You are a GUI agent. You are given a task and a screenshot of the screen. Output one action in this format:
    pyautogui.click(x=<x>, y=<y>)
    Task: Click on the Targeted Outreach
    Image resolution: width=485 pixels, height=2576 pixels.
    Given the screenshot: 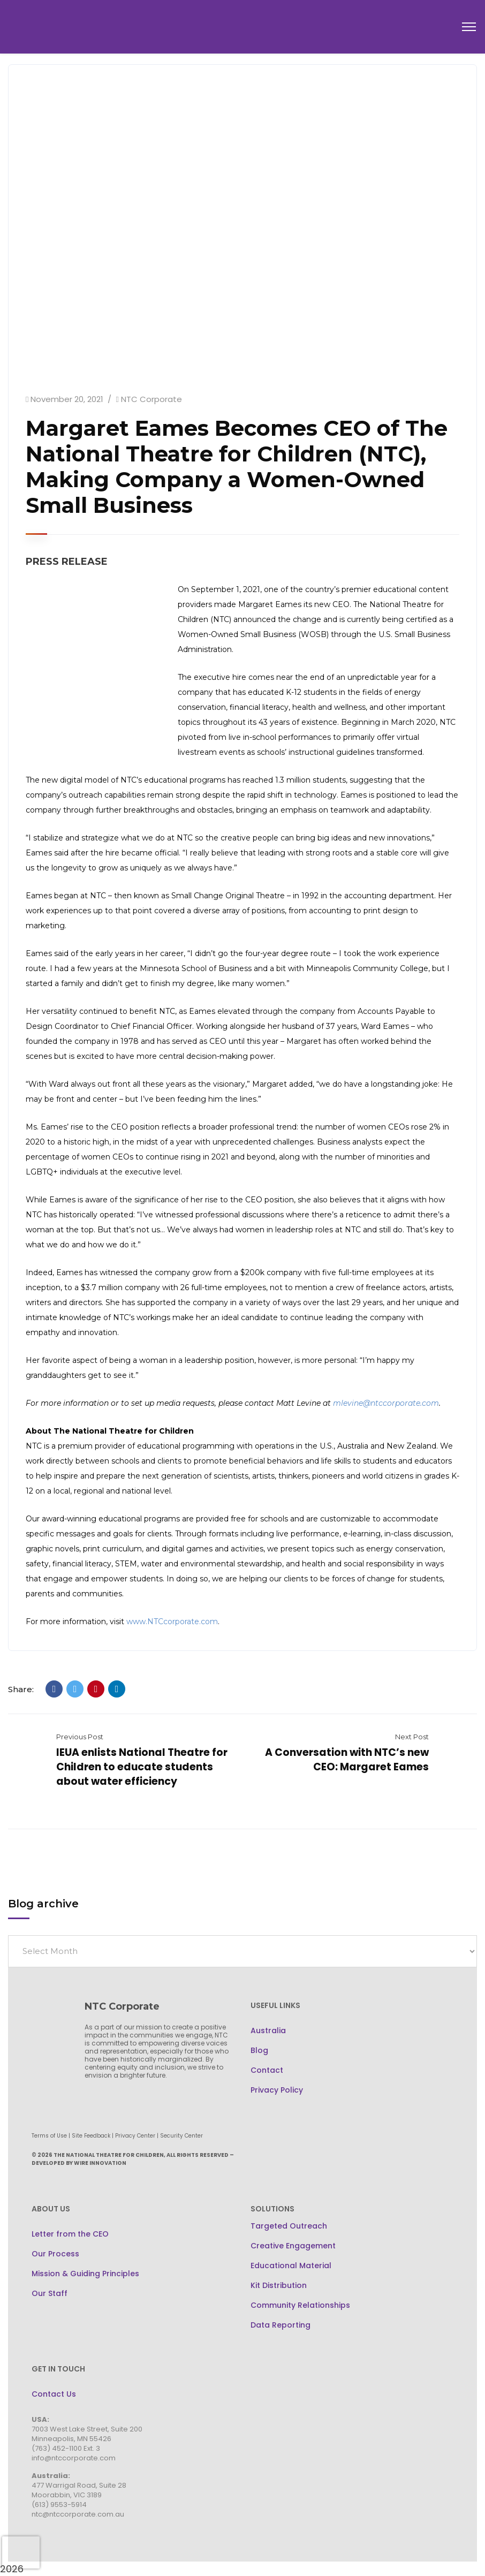 What is the action you would take?
    pyautogui.click(x=289, y=2226)
    